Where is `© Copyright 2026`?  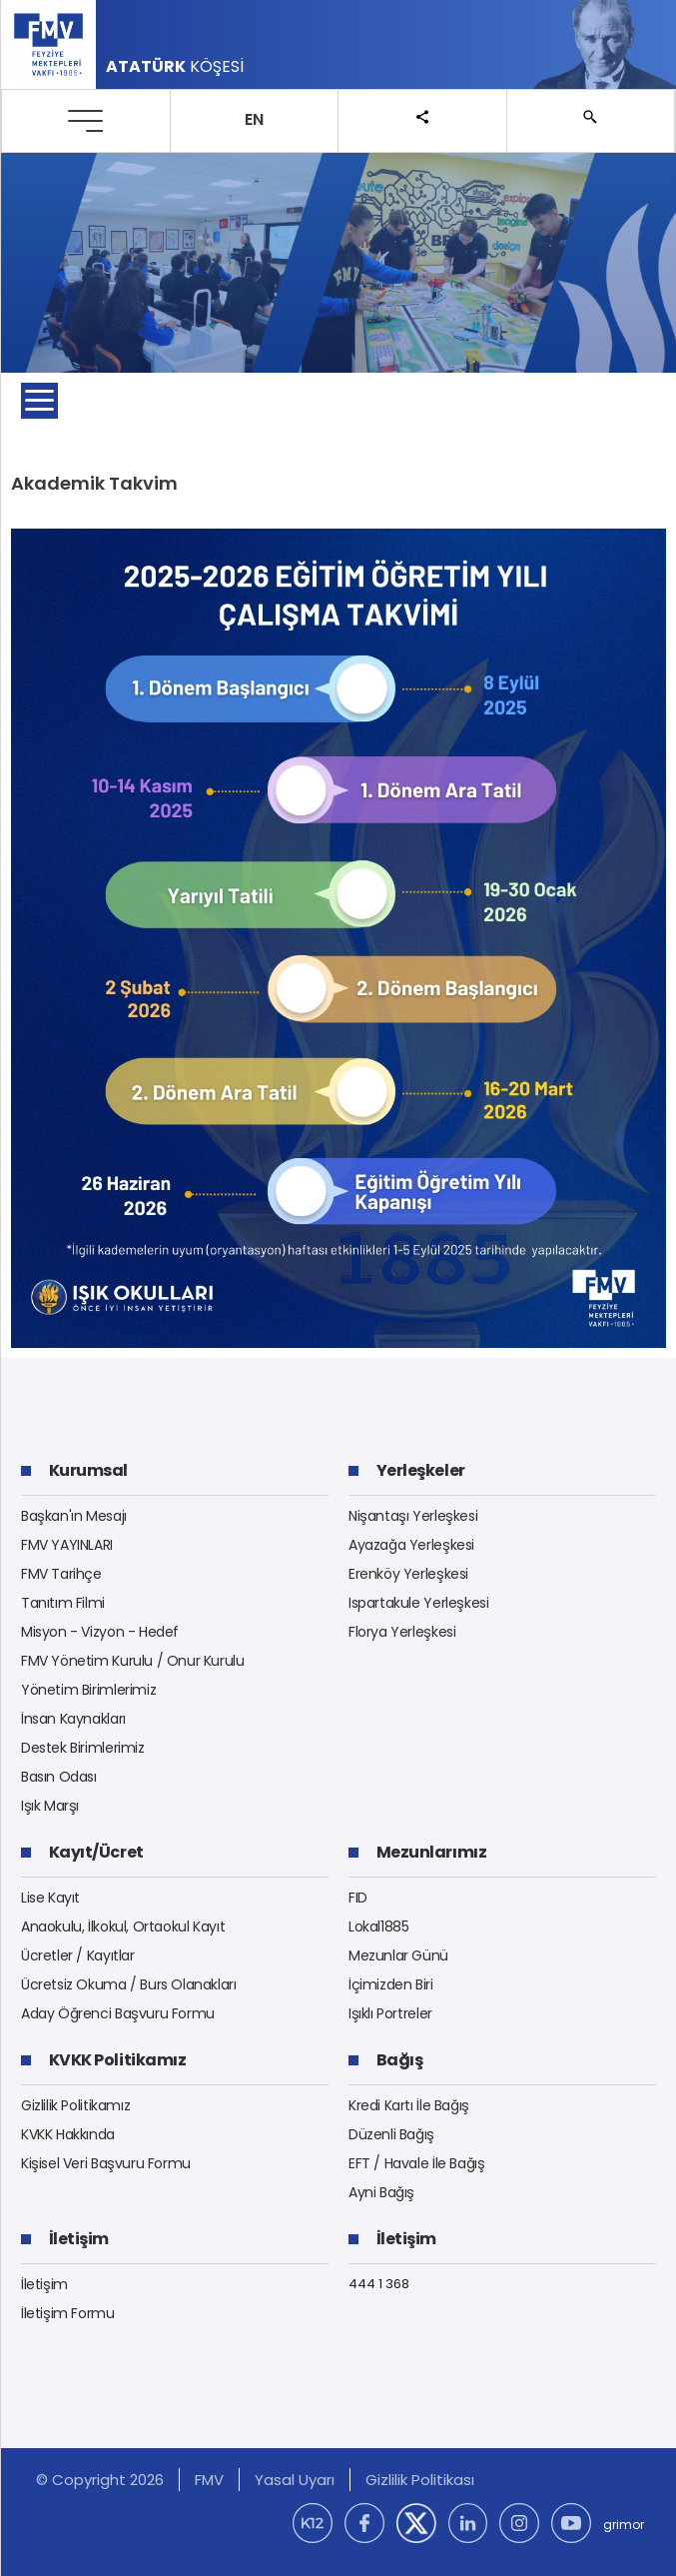
© Copyright 2026 is located at coordinates (100, 2479).